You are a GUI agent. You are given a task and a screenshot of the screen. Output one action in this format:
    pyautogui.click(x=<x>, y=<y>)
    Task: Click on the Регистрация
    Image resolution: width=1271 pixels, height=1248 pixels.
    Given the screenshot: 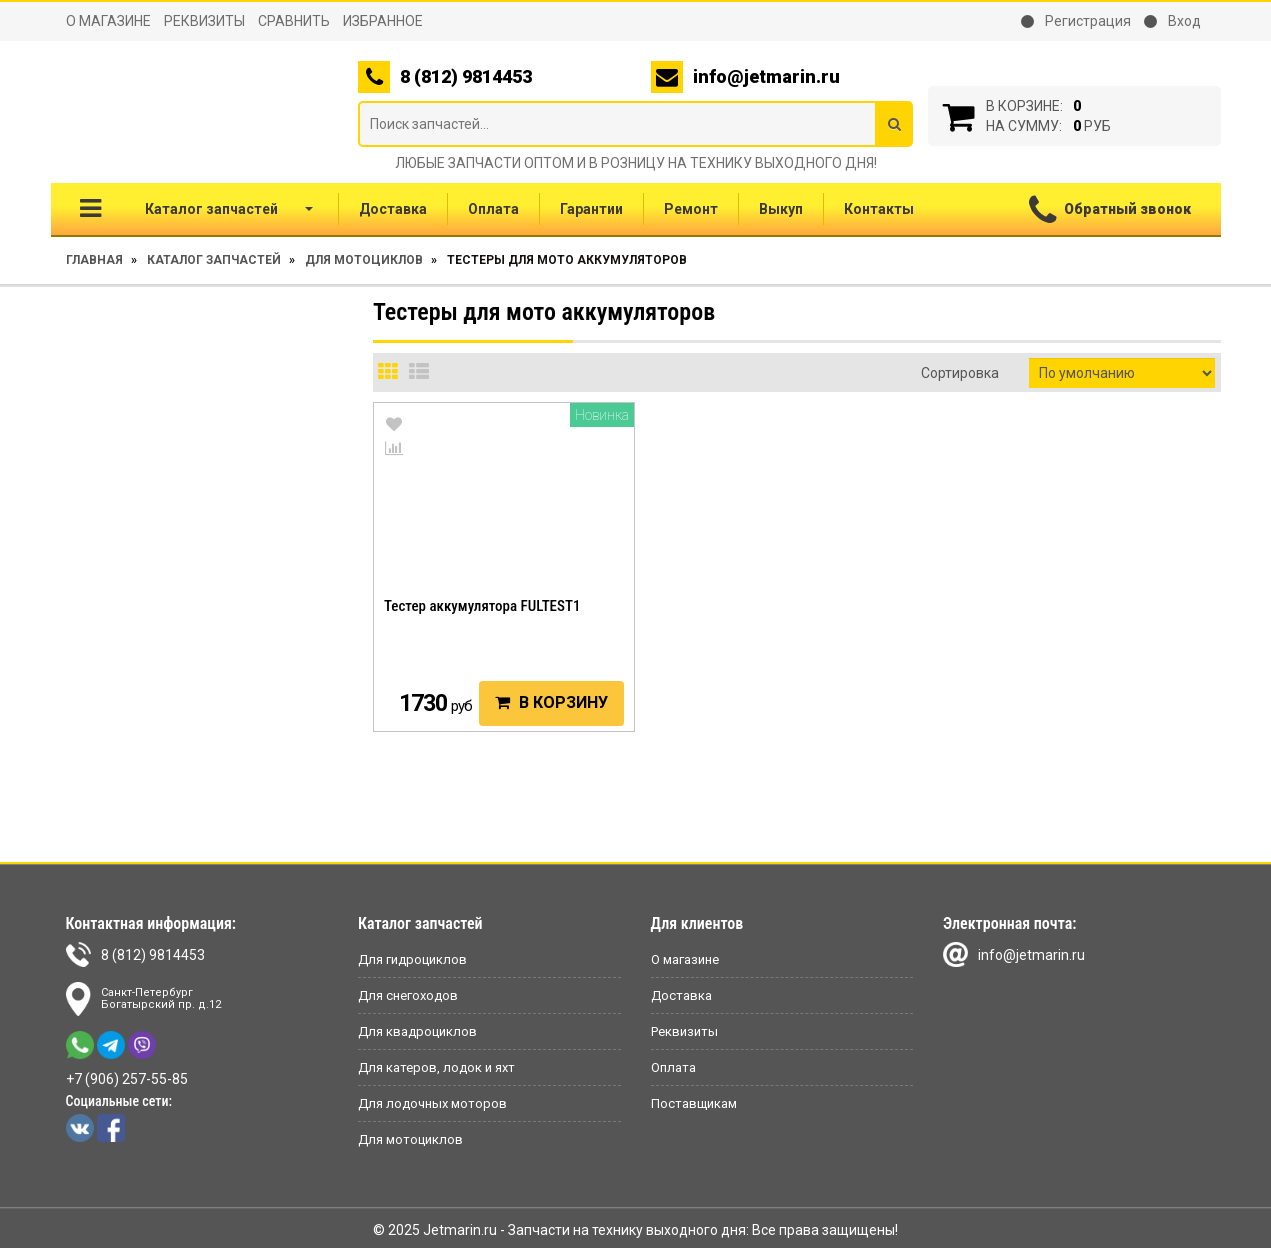 What is the action you would take?
    pyautogui.click(x=1076, y=21)
    